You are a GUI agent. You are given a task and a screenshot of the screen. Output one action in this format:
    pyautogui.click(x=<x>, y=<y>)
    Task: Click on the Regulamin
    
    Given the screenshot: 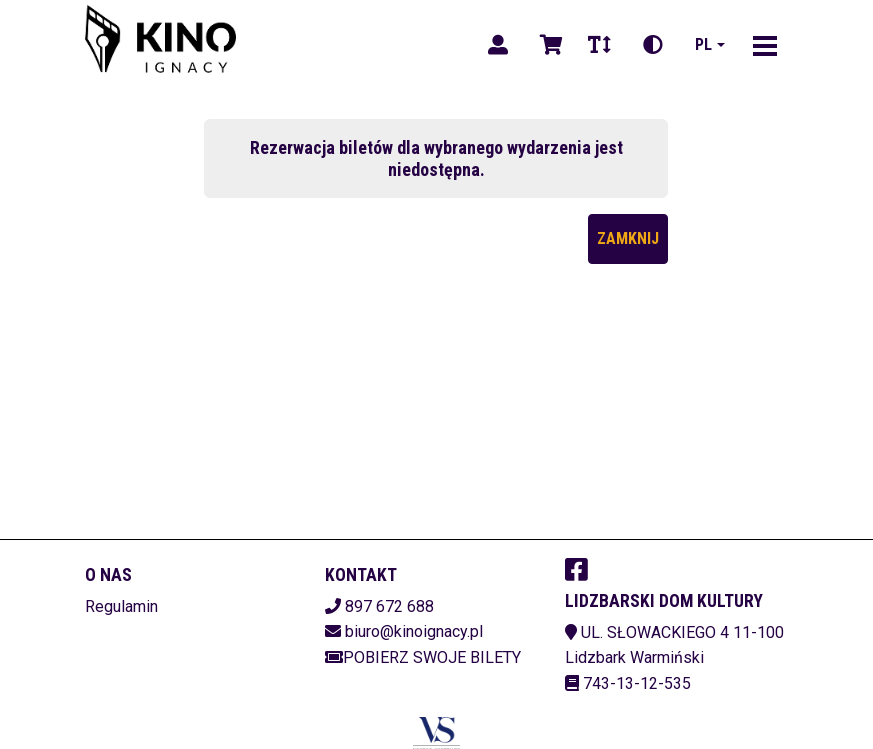 What is the action you would take?
    pyautogui.click(x=121, y=606)
    